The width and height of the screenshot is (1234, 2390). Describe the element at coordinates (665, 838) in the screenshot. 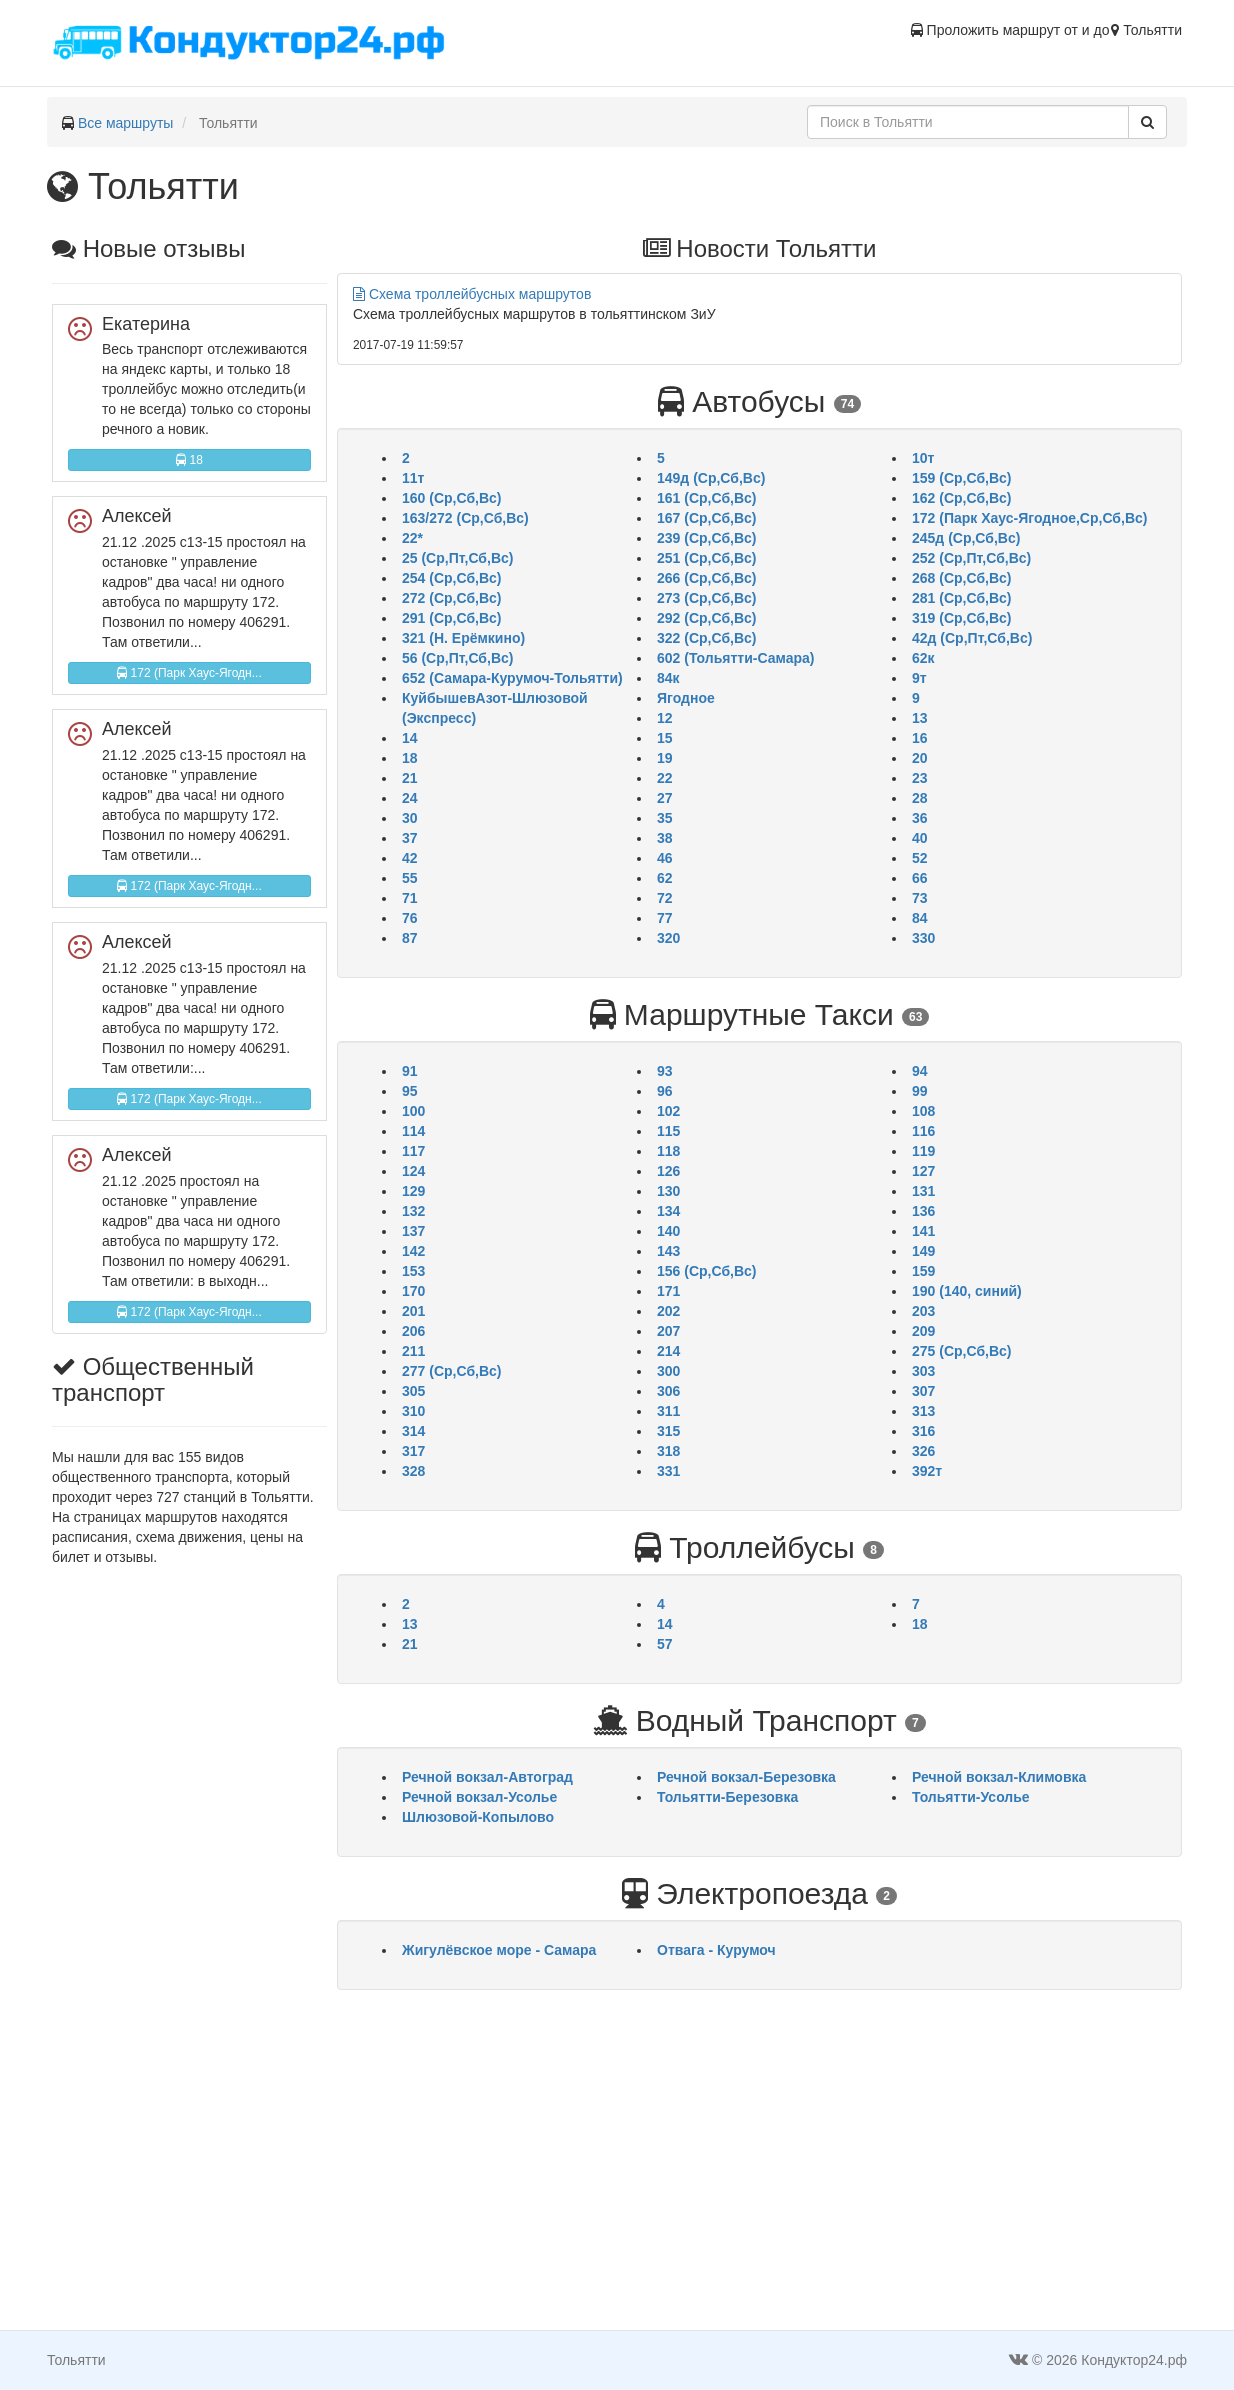

I see `38` at that location.